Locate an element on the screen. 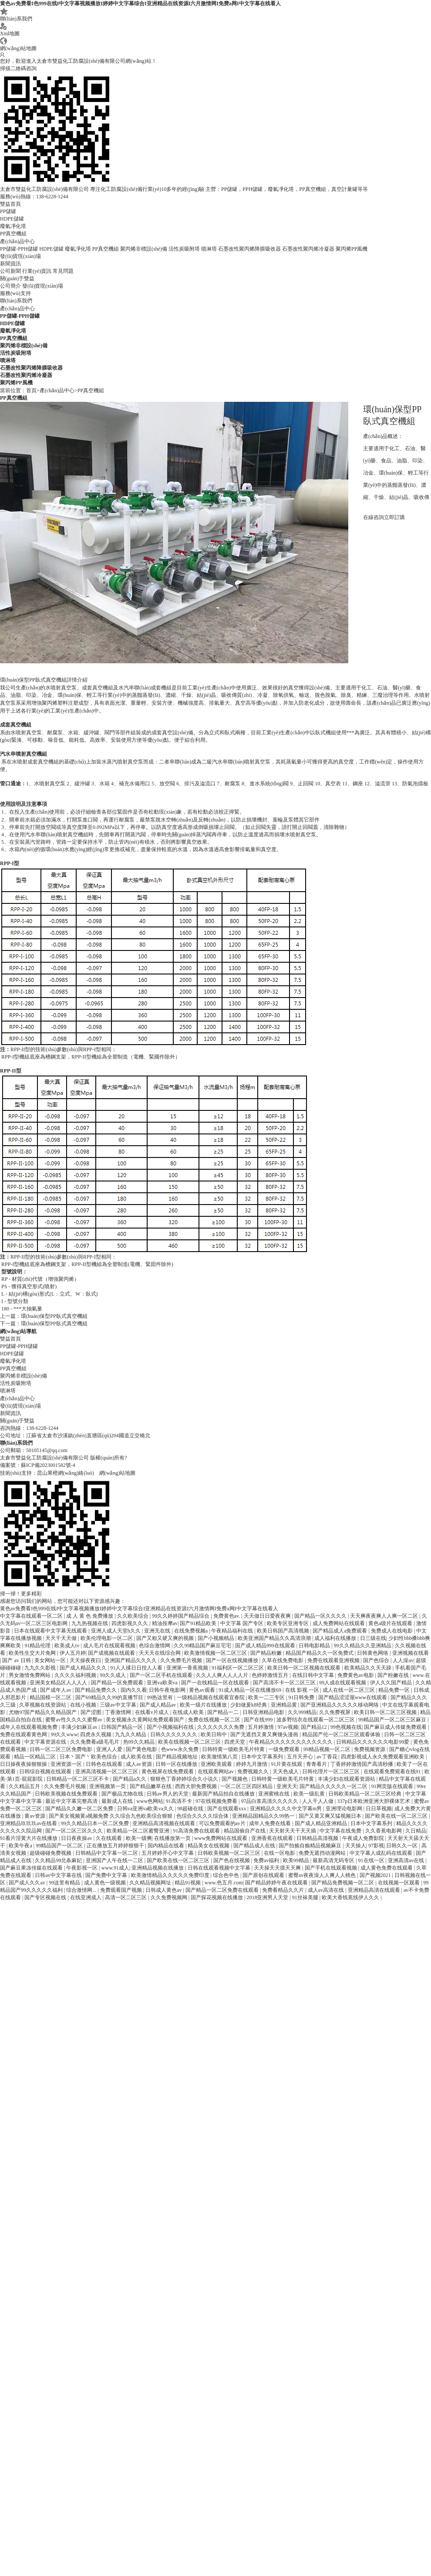 The image size is (431, 2576). 精品免费一区 is located at coordinates (394, 1690).